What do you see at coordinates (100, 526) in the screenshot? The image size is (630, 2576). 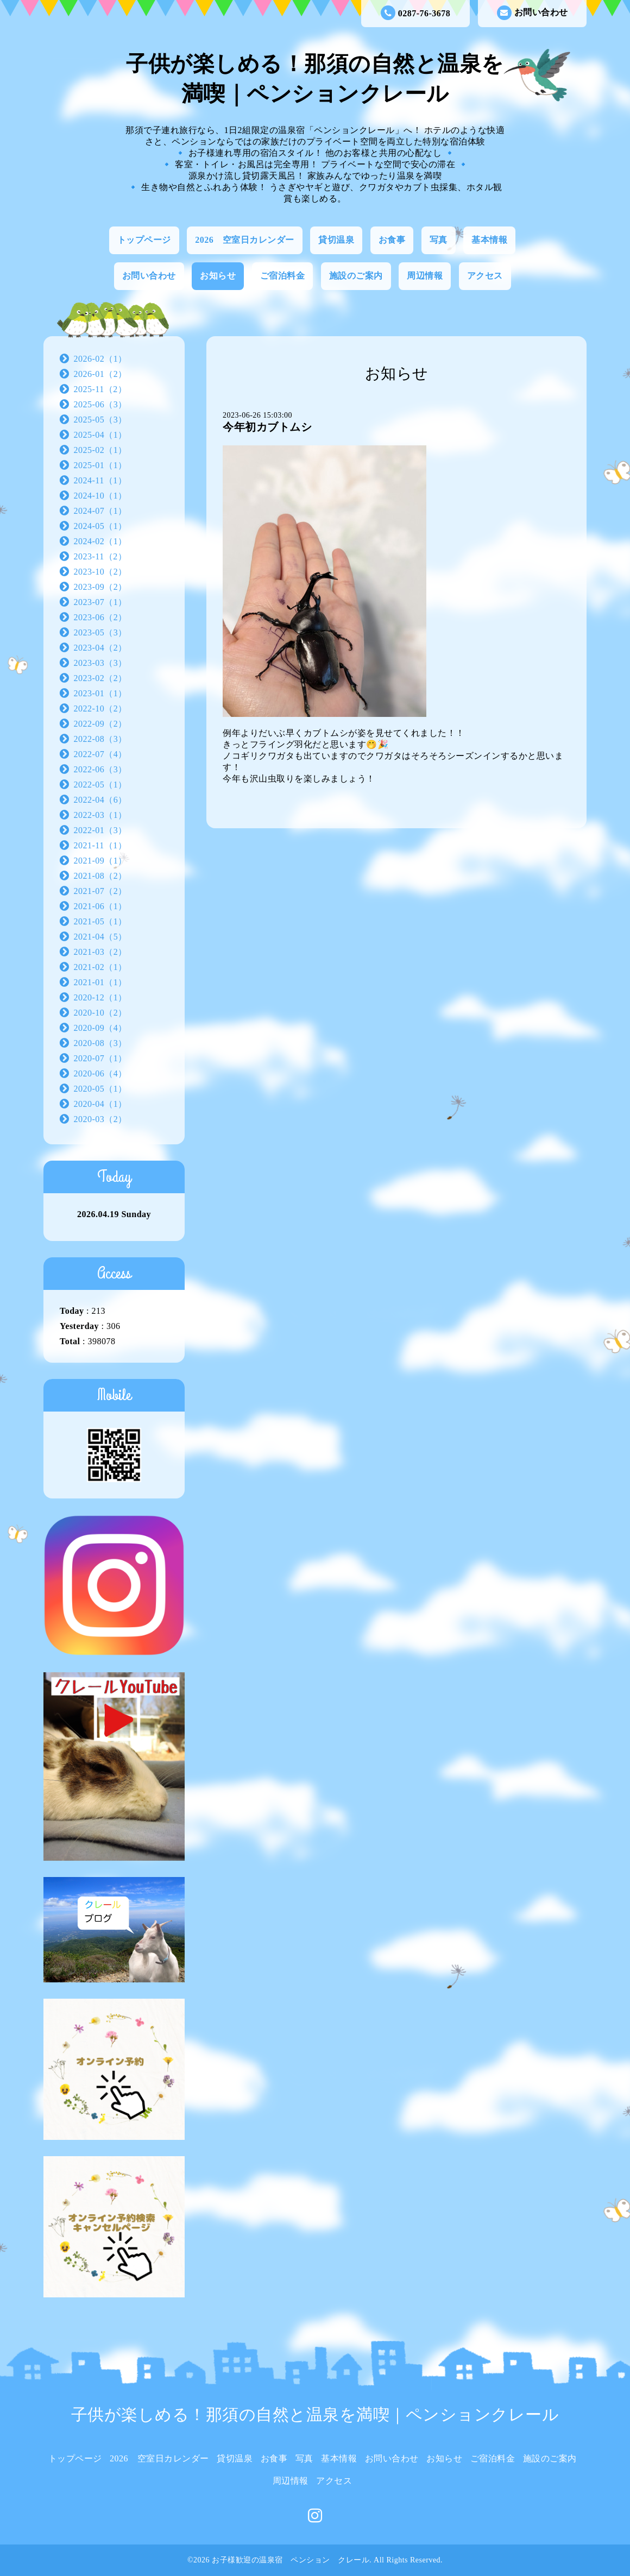 I see `2024-05（1）` at bounding box center [100, 526].